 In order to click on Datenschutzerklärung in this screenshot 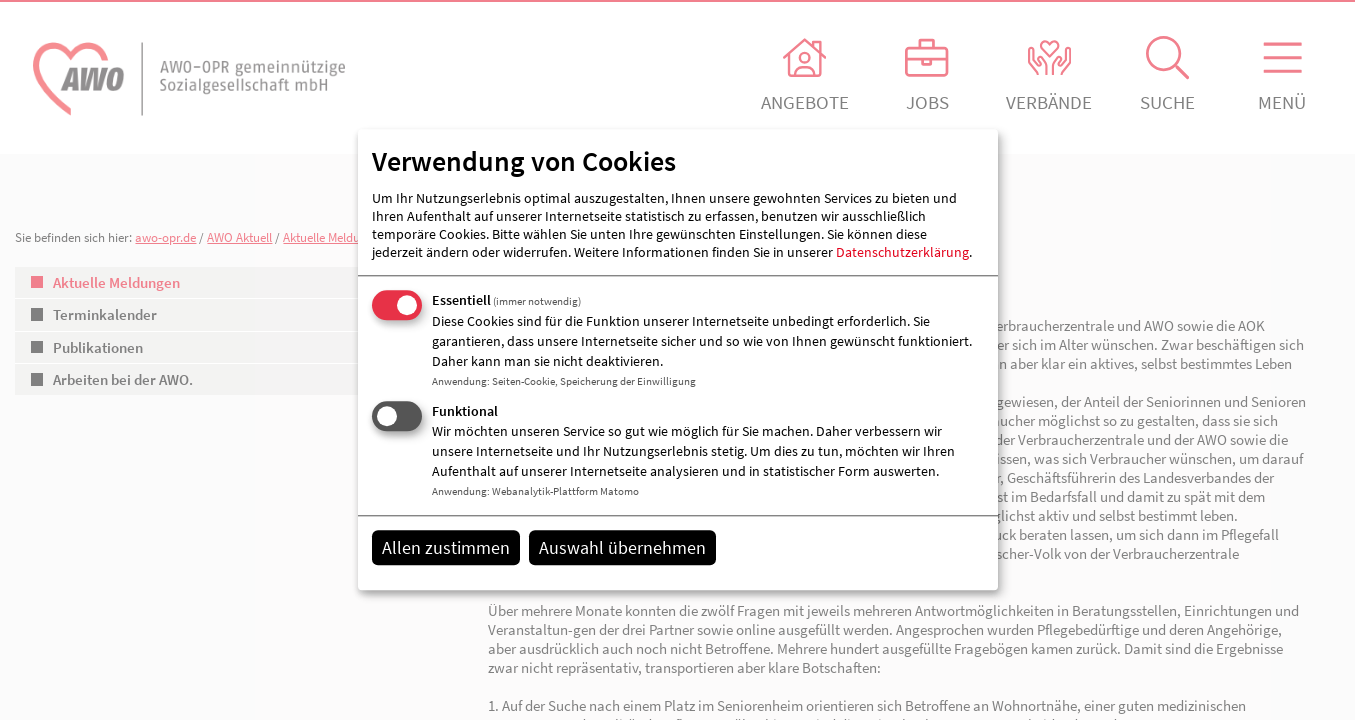, I will do `click(902, 252)`.